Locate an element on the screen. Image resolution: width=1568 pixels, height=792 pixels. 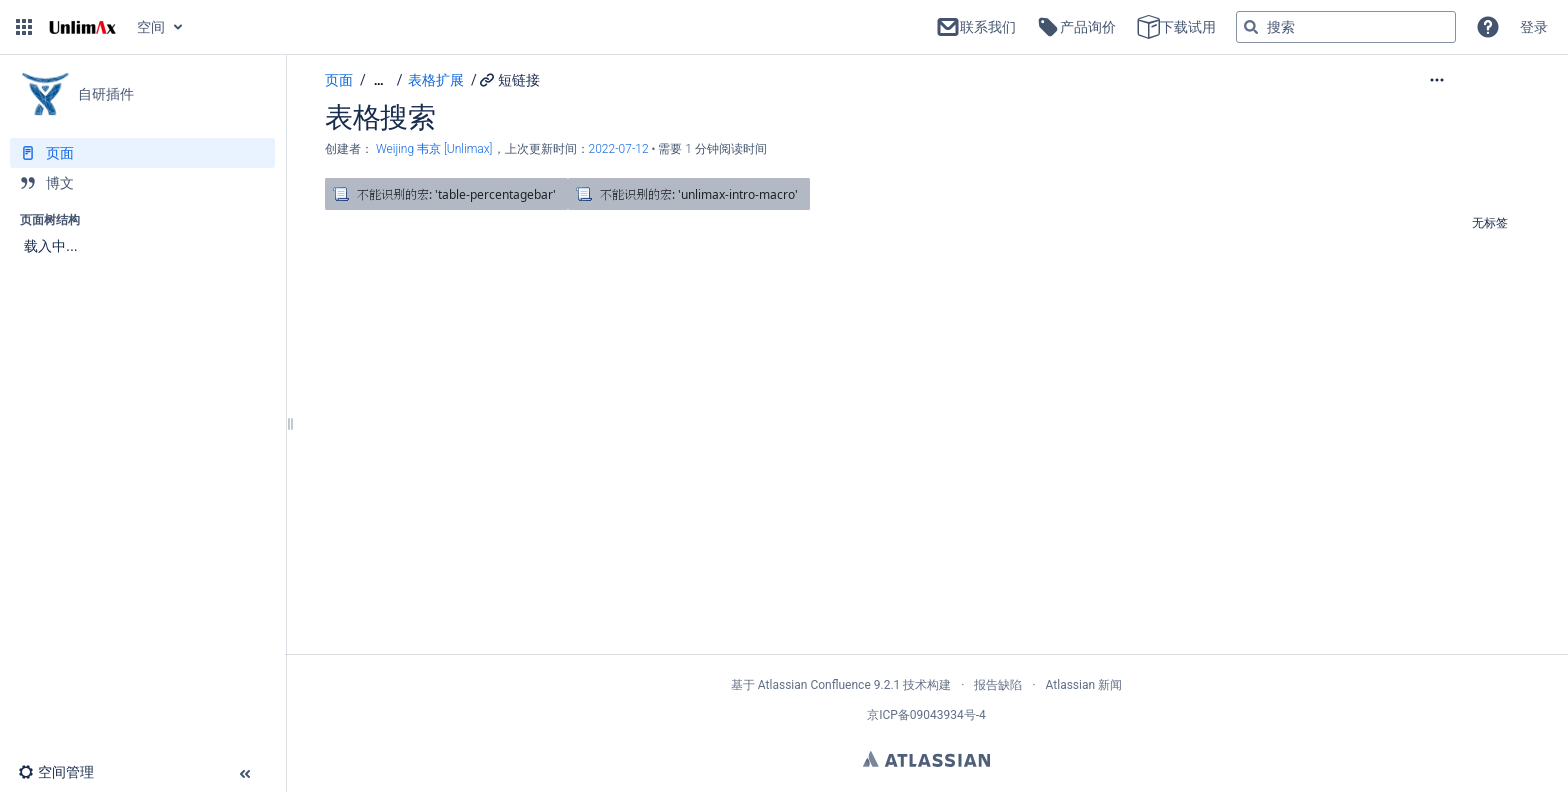
页面 is located at coordinates (339, 80).